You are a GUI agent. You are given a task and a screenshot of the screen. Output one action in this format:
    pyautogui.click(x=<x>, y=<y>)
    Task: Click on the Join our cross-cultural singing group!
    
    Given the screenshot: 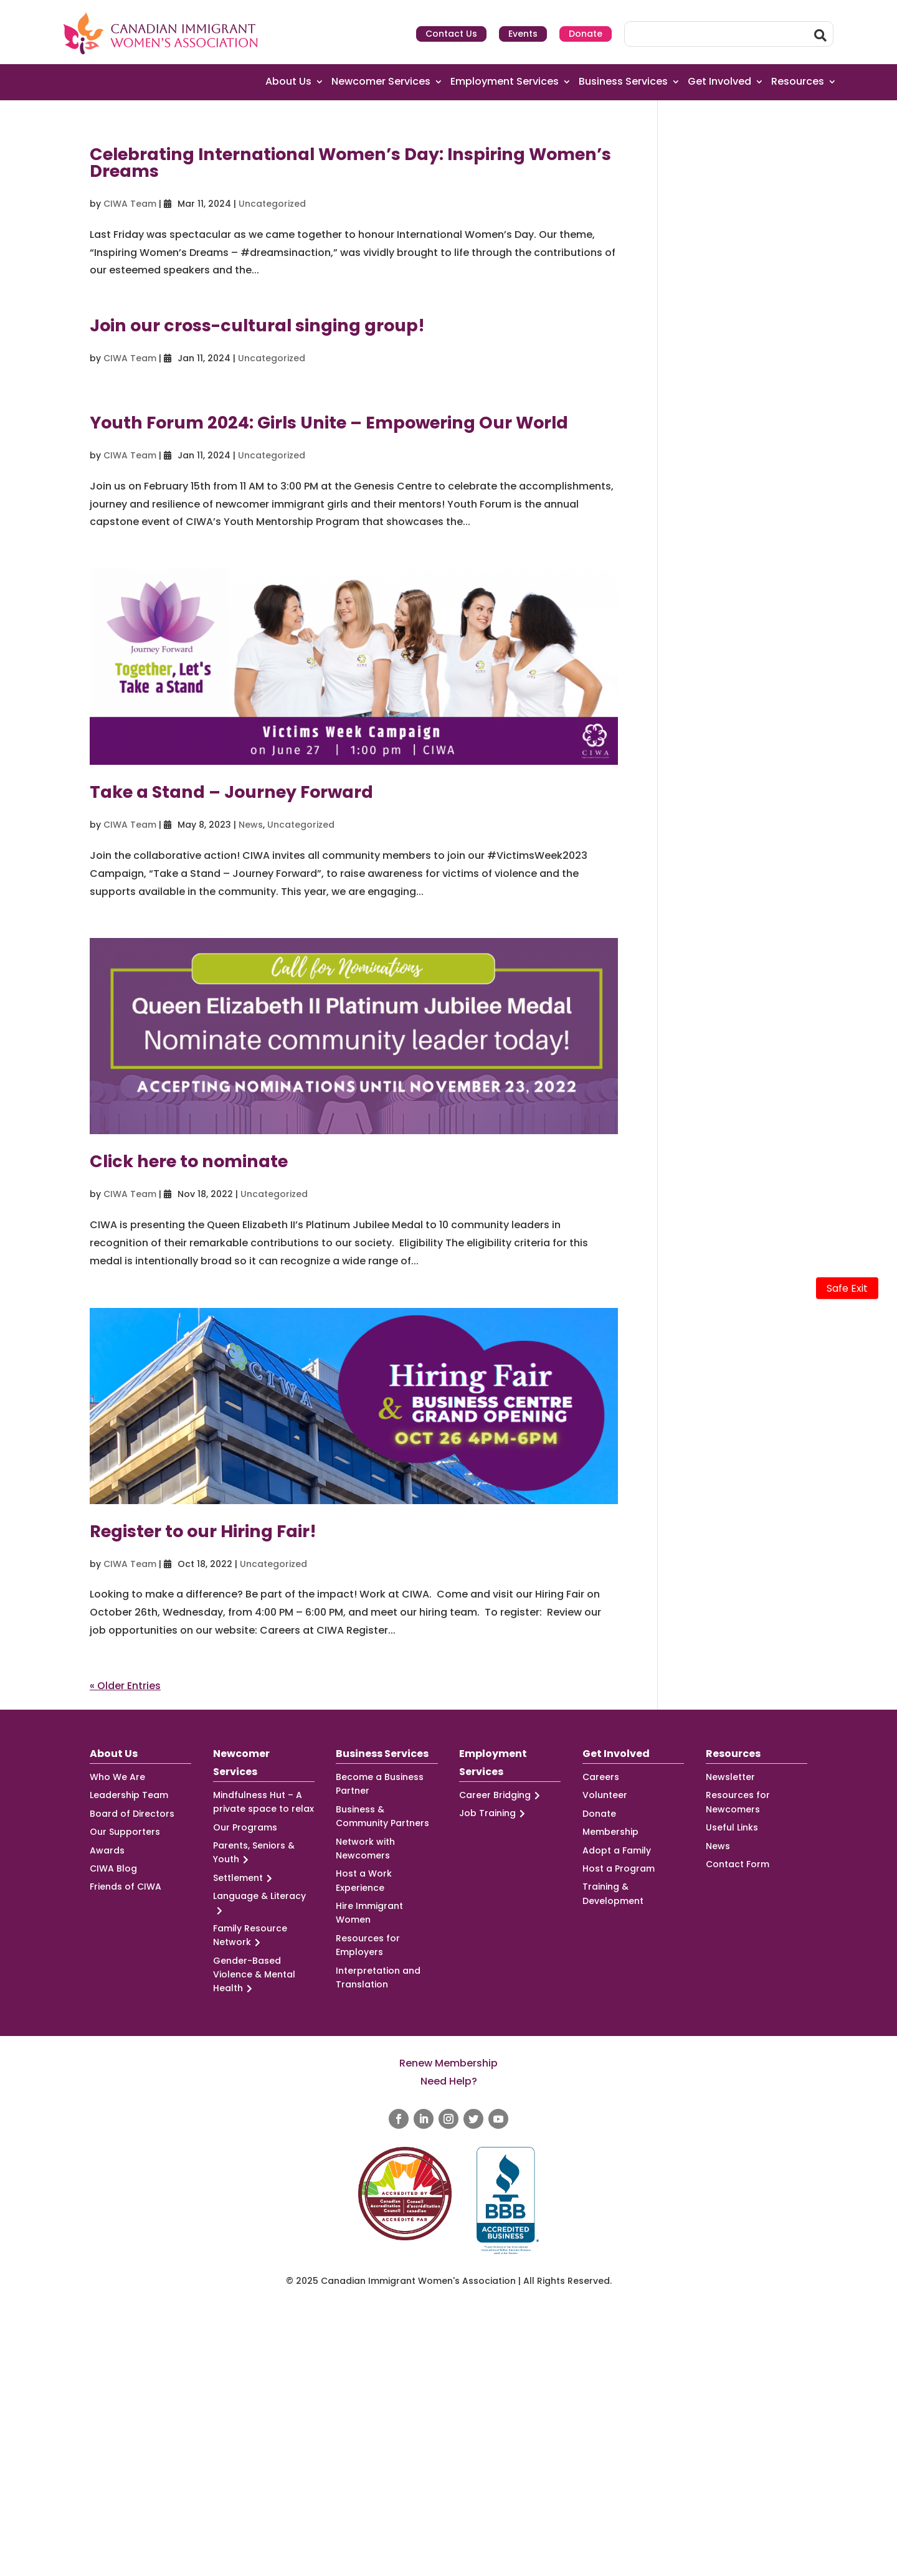 What is the action you would take?
    pyautogui.click(x=257, y=325)
    